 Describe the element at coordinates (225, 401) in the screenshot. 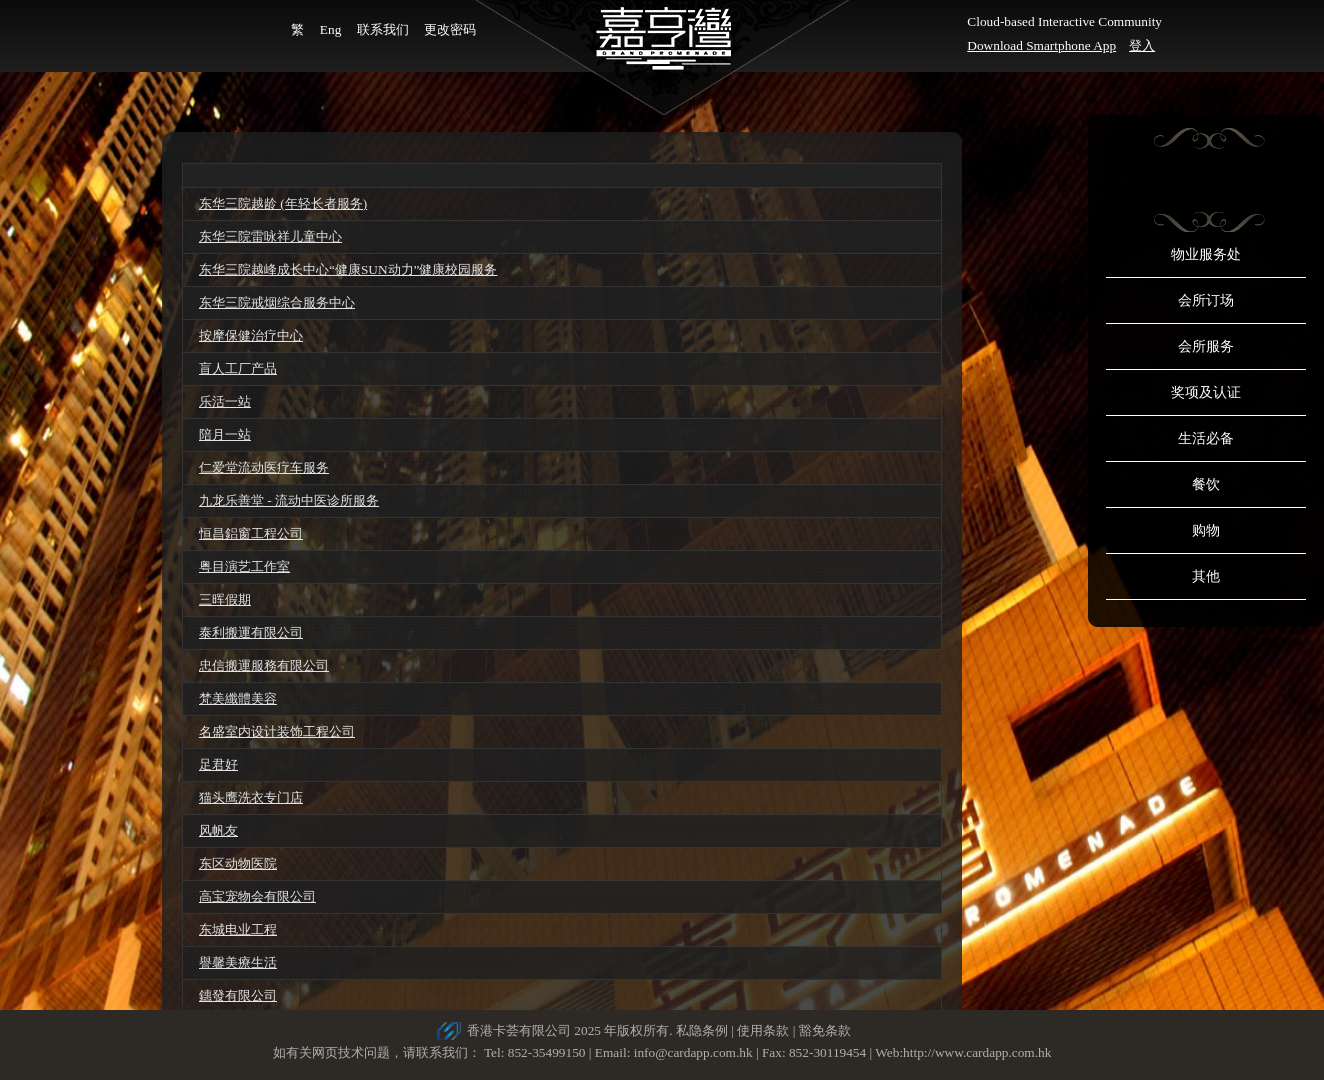

I see `乐活一站` at that location.